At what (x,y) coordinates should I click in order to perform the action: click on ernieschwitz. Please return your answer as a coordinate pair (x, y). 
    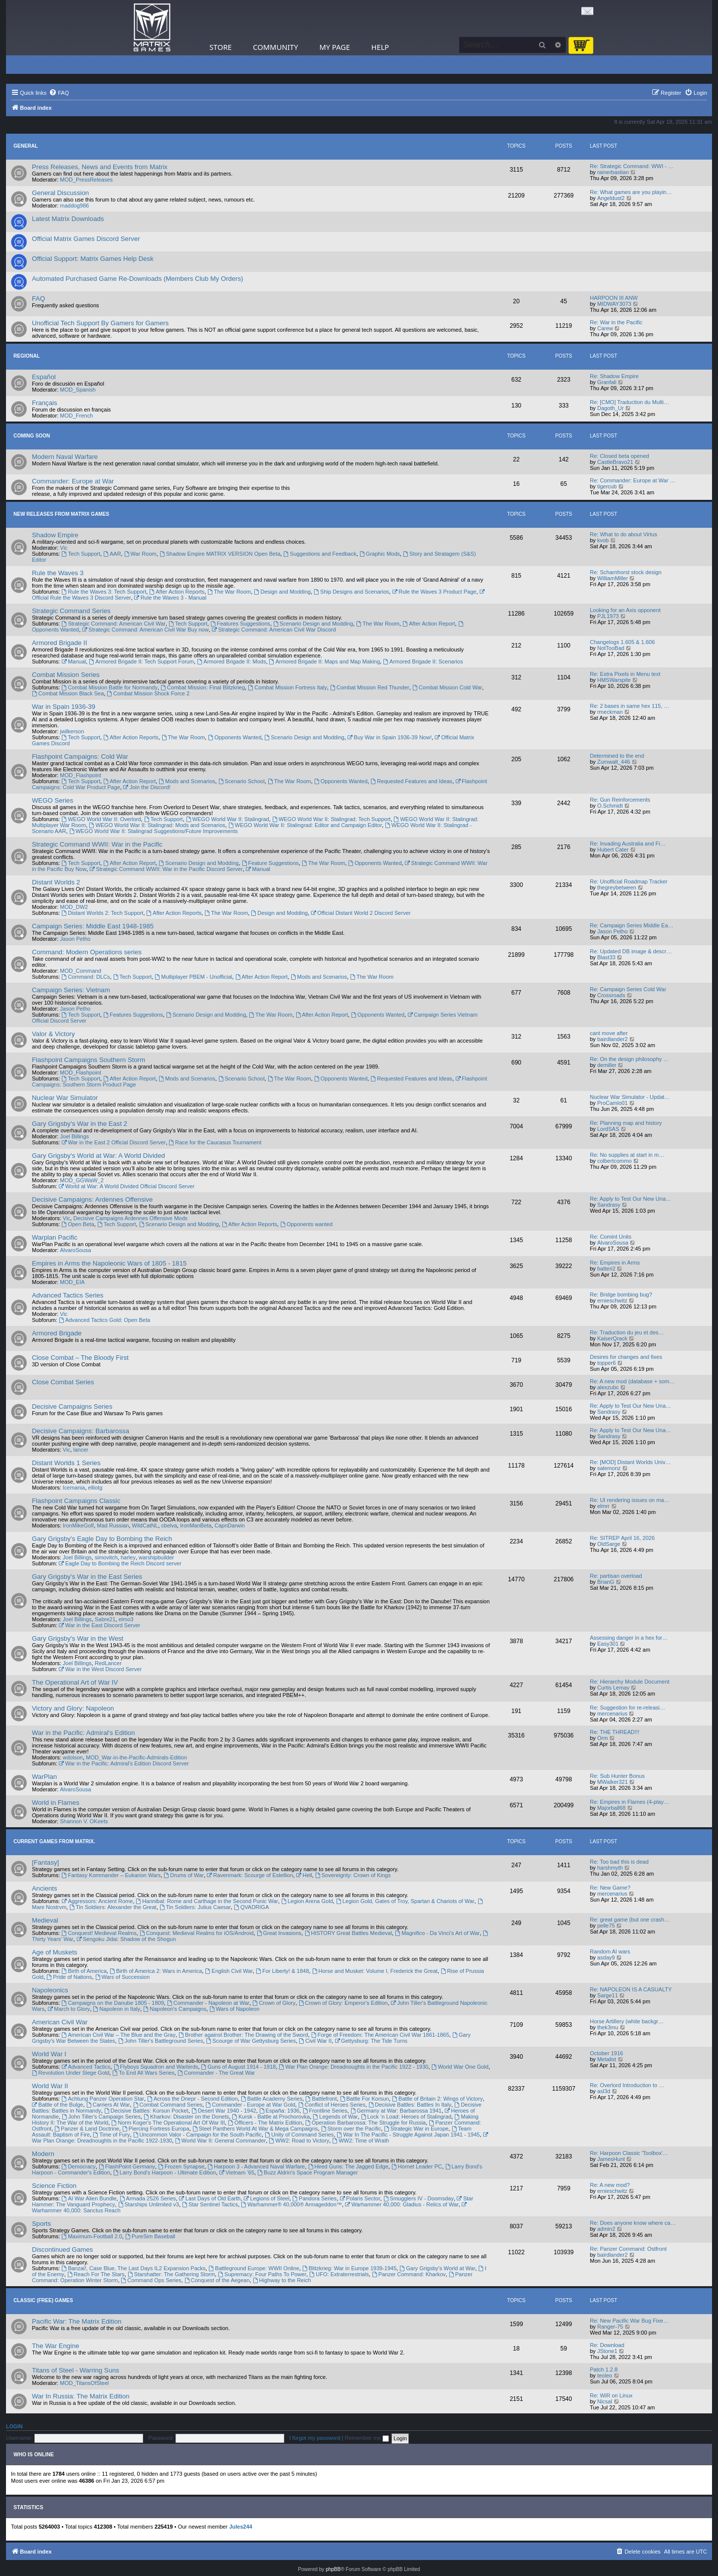
    Looking at the image, I should click on (612, 1300).